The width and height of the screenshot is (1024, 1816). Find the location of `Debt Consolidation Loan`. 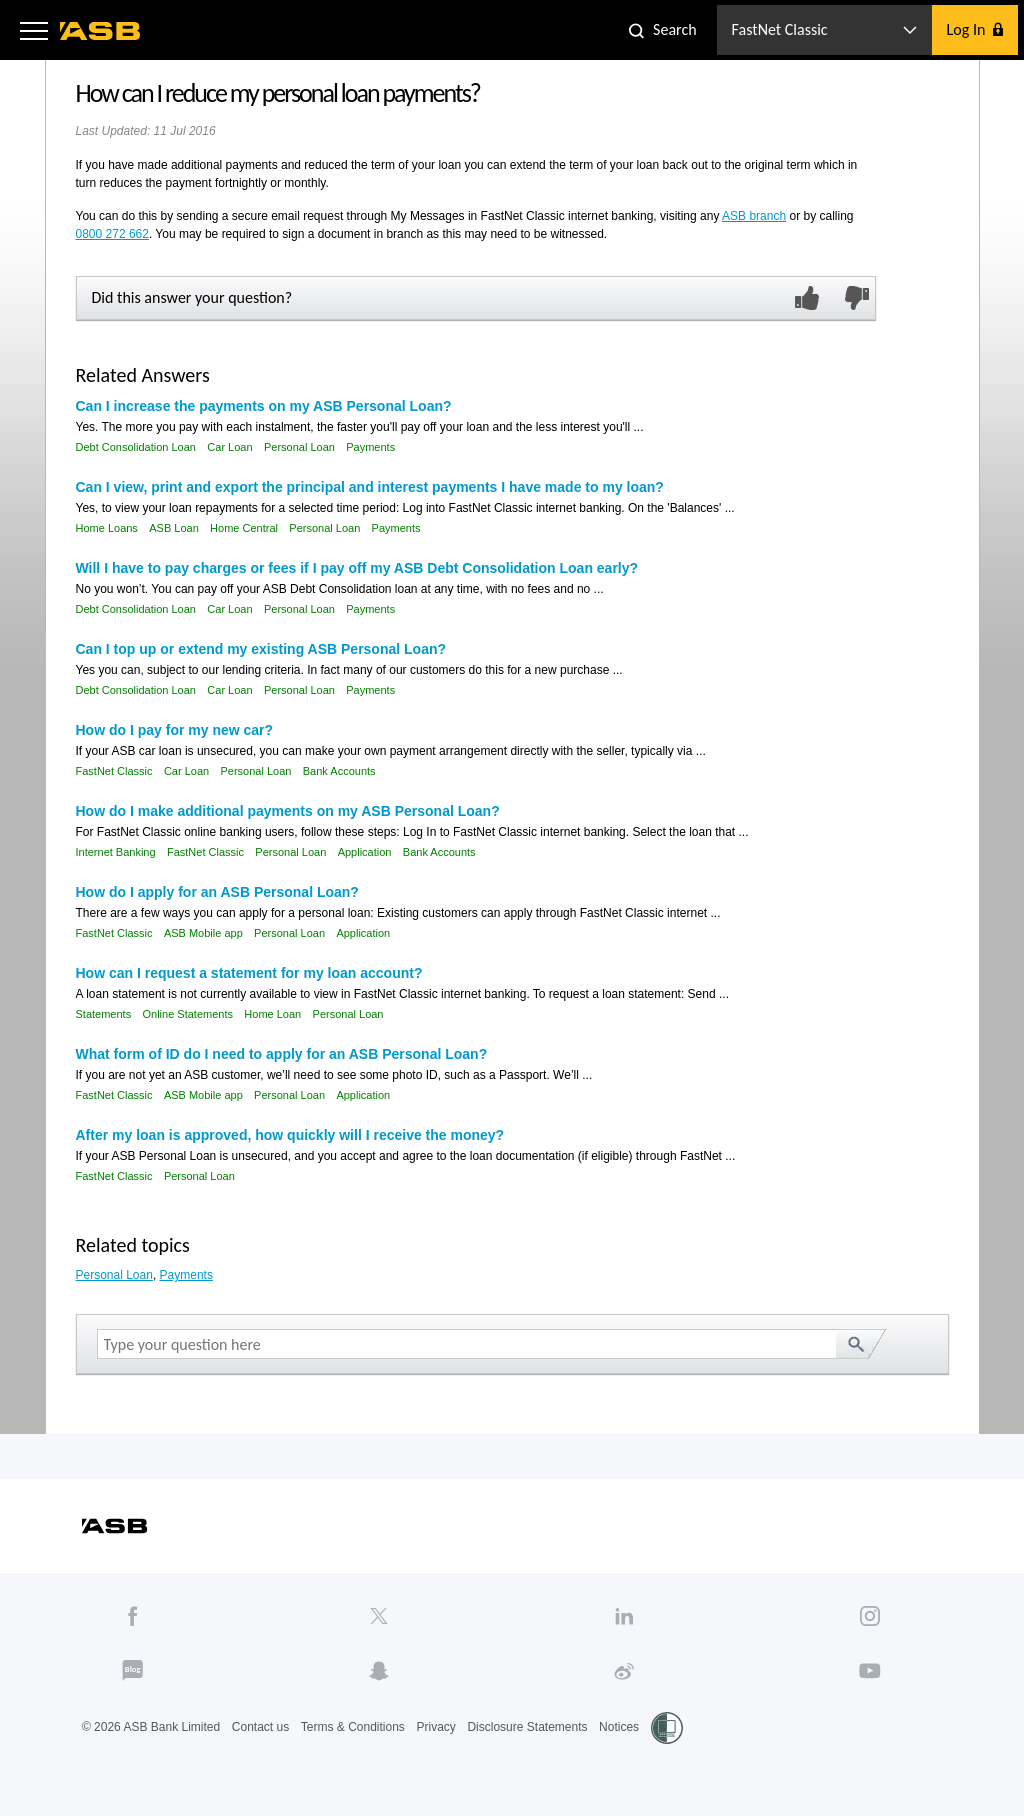

Debt Consolidation Loan is located at coordinates (136, 447).